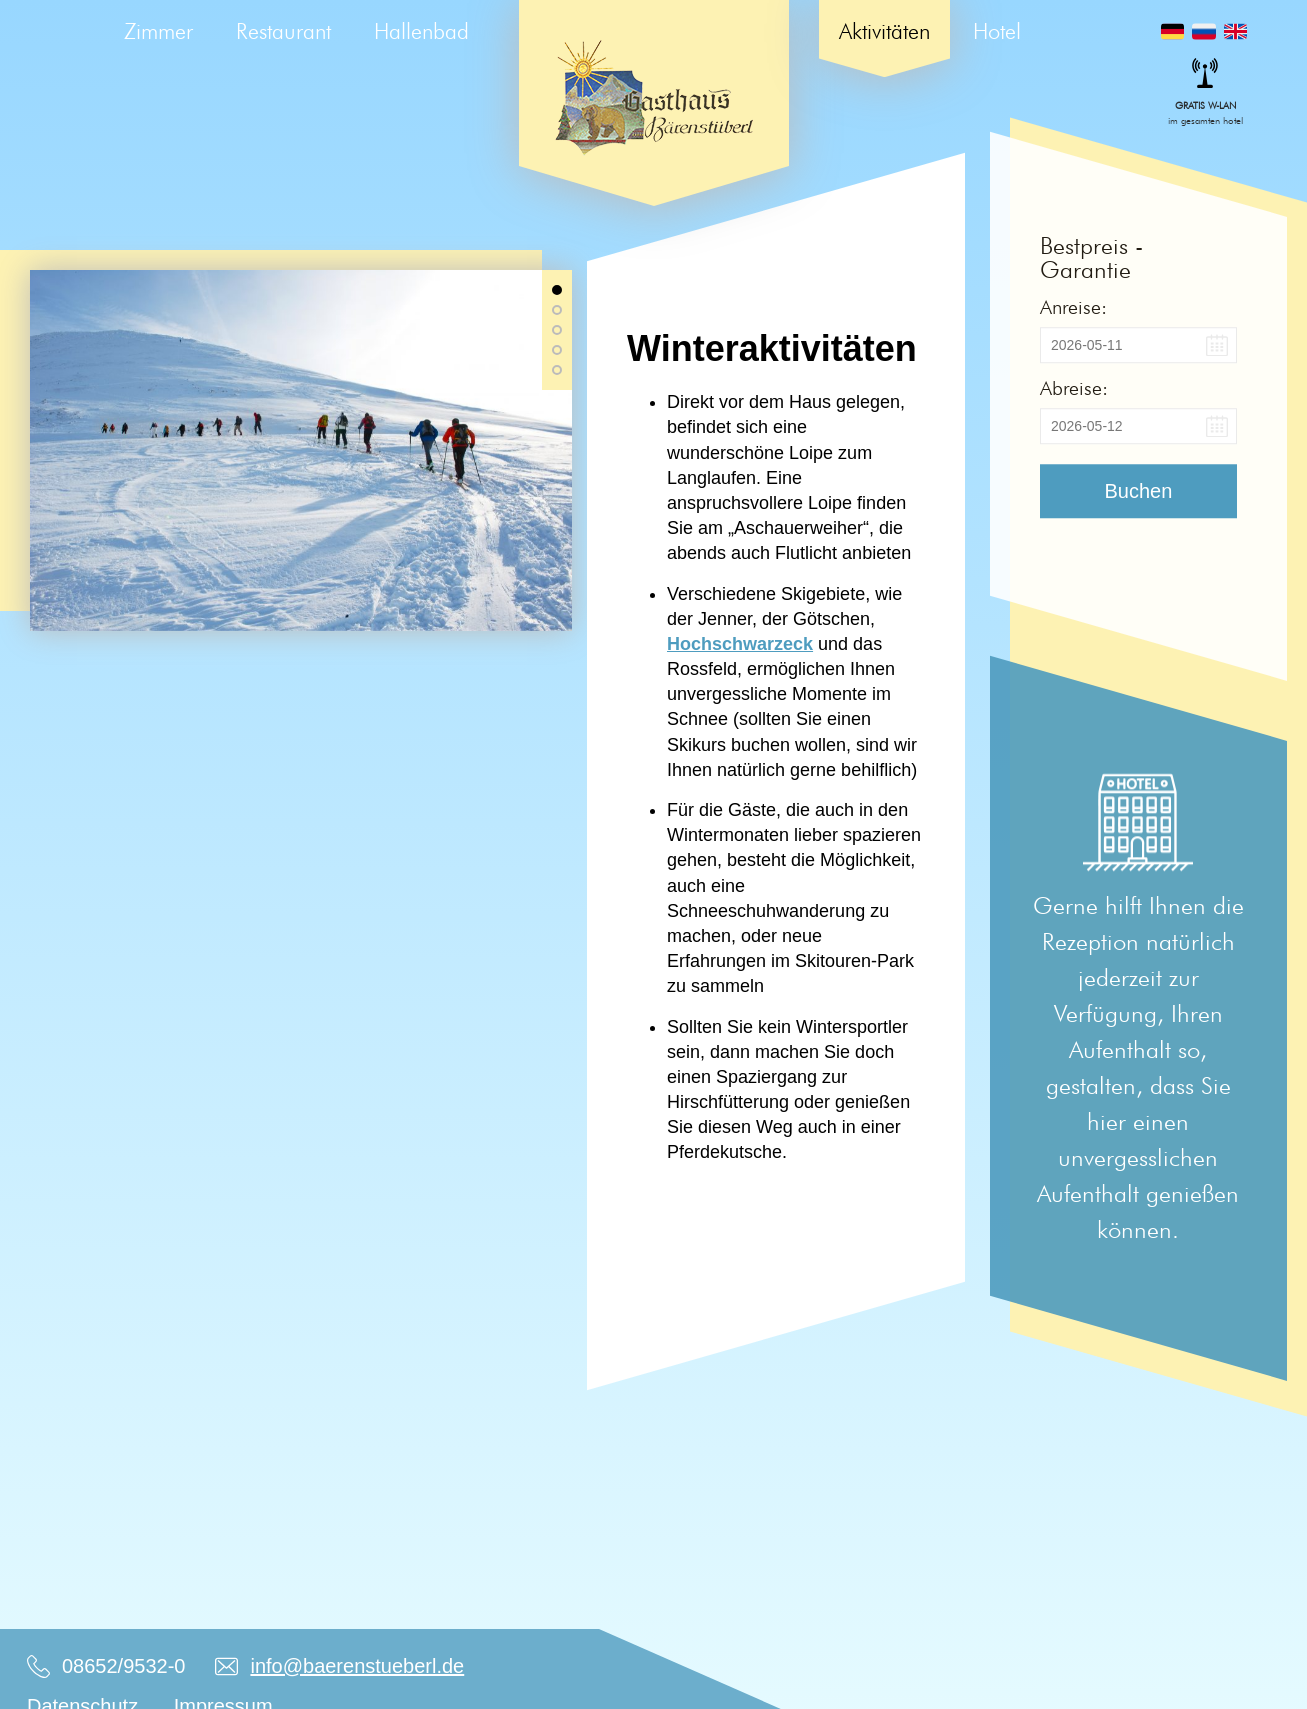 The image size is (1307, 1709). What do you see at coordinates (557, 290) in the screenshot?
I see `[button]` at bounding box center [557, 290].